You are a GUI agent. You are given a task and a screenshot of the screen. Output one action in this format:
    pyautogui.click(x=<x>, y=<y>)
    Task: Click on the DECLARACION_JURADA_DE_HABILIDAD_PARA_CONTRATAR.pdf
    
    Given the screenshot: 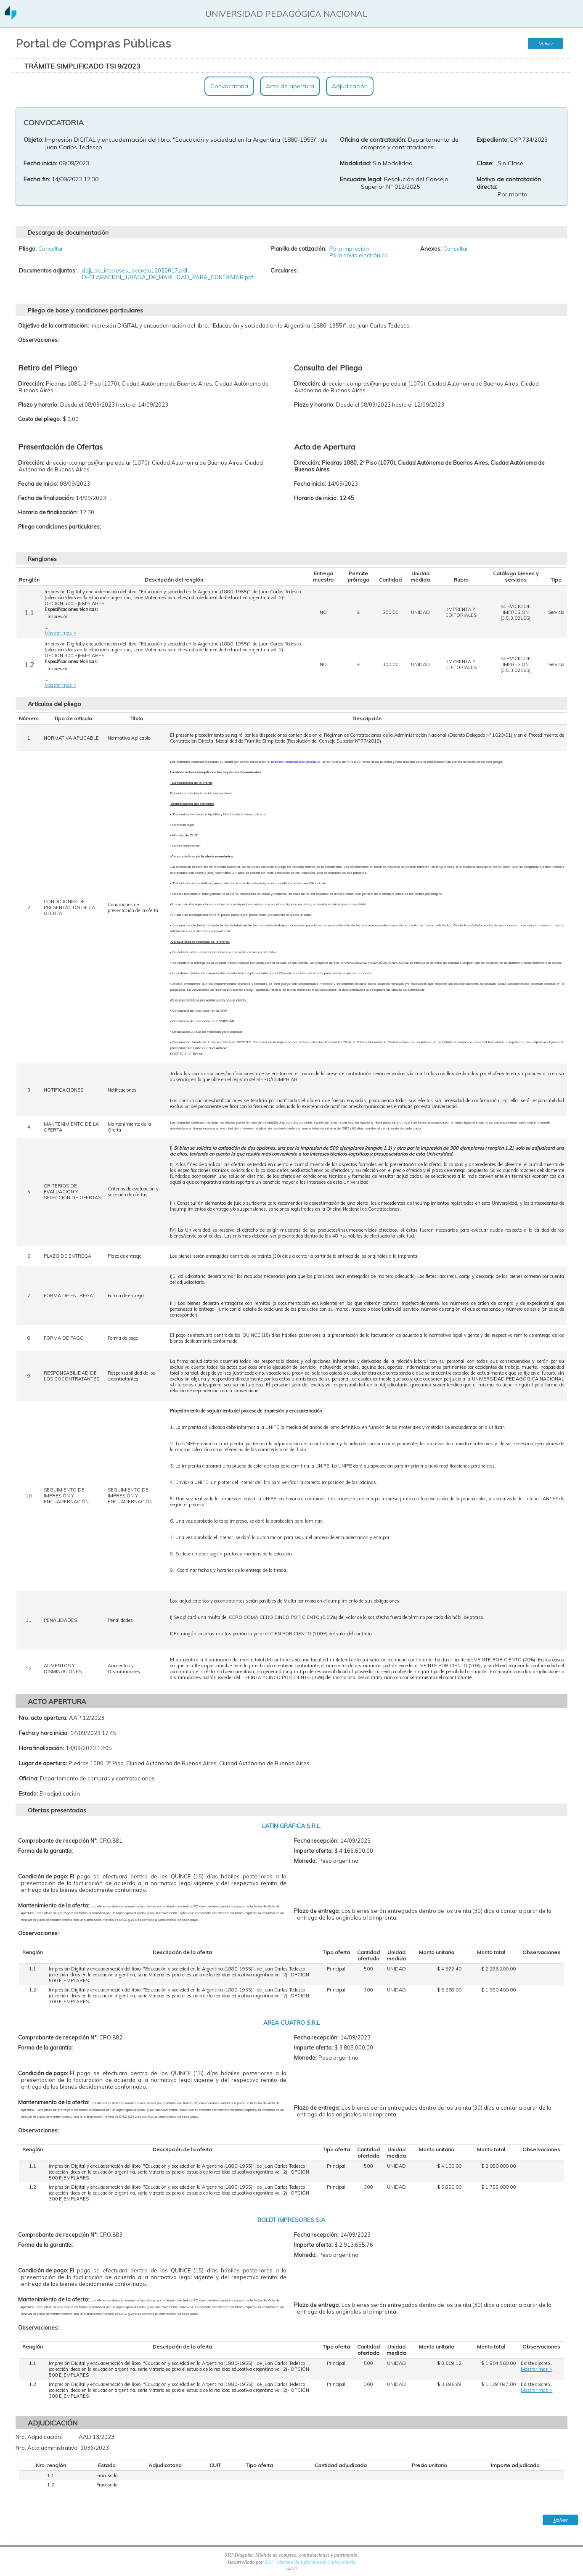 What is the action you would take?
    pyautogui.click(x=167, y=277)
    